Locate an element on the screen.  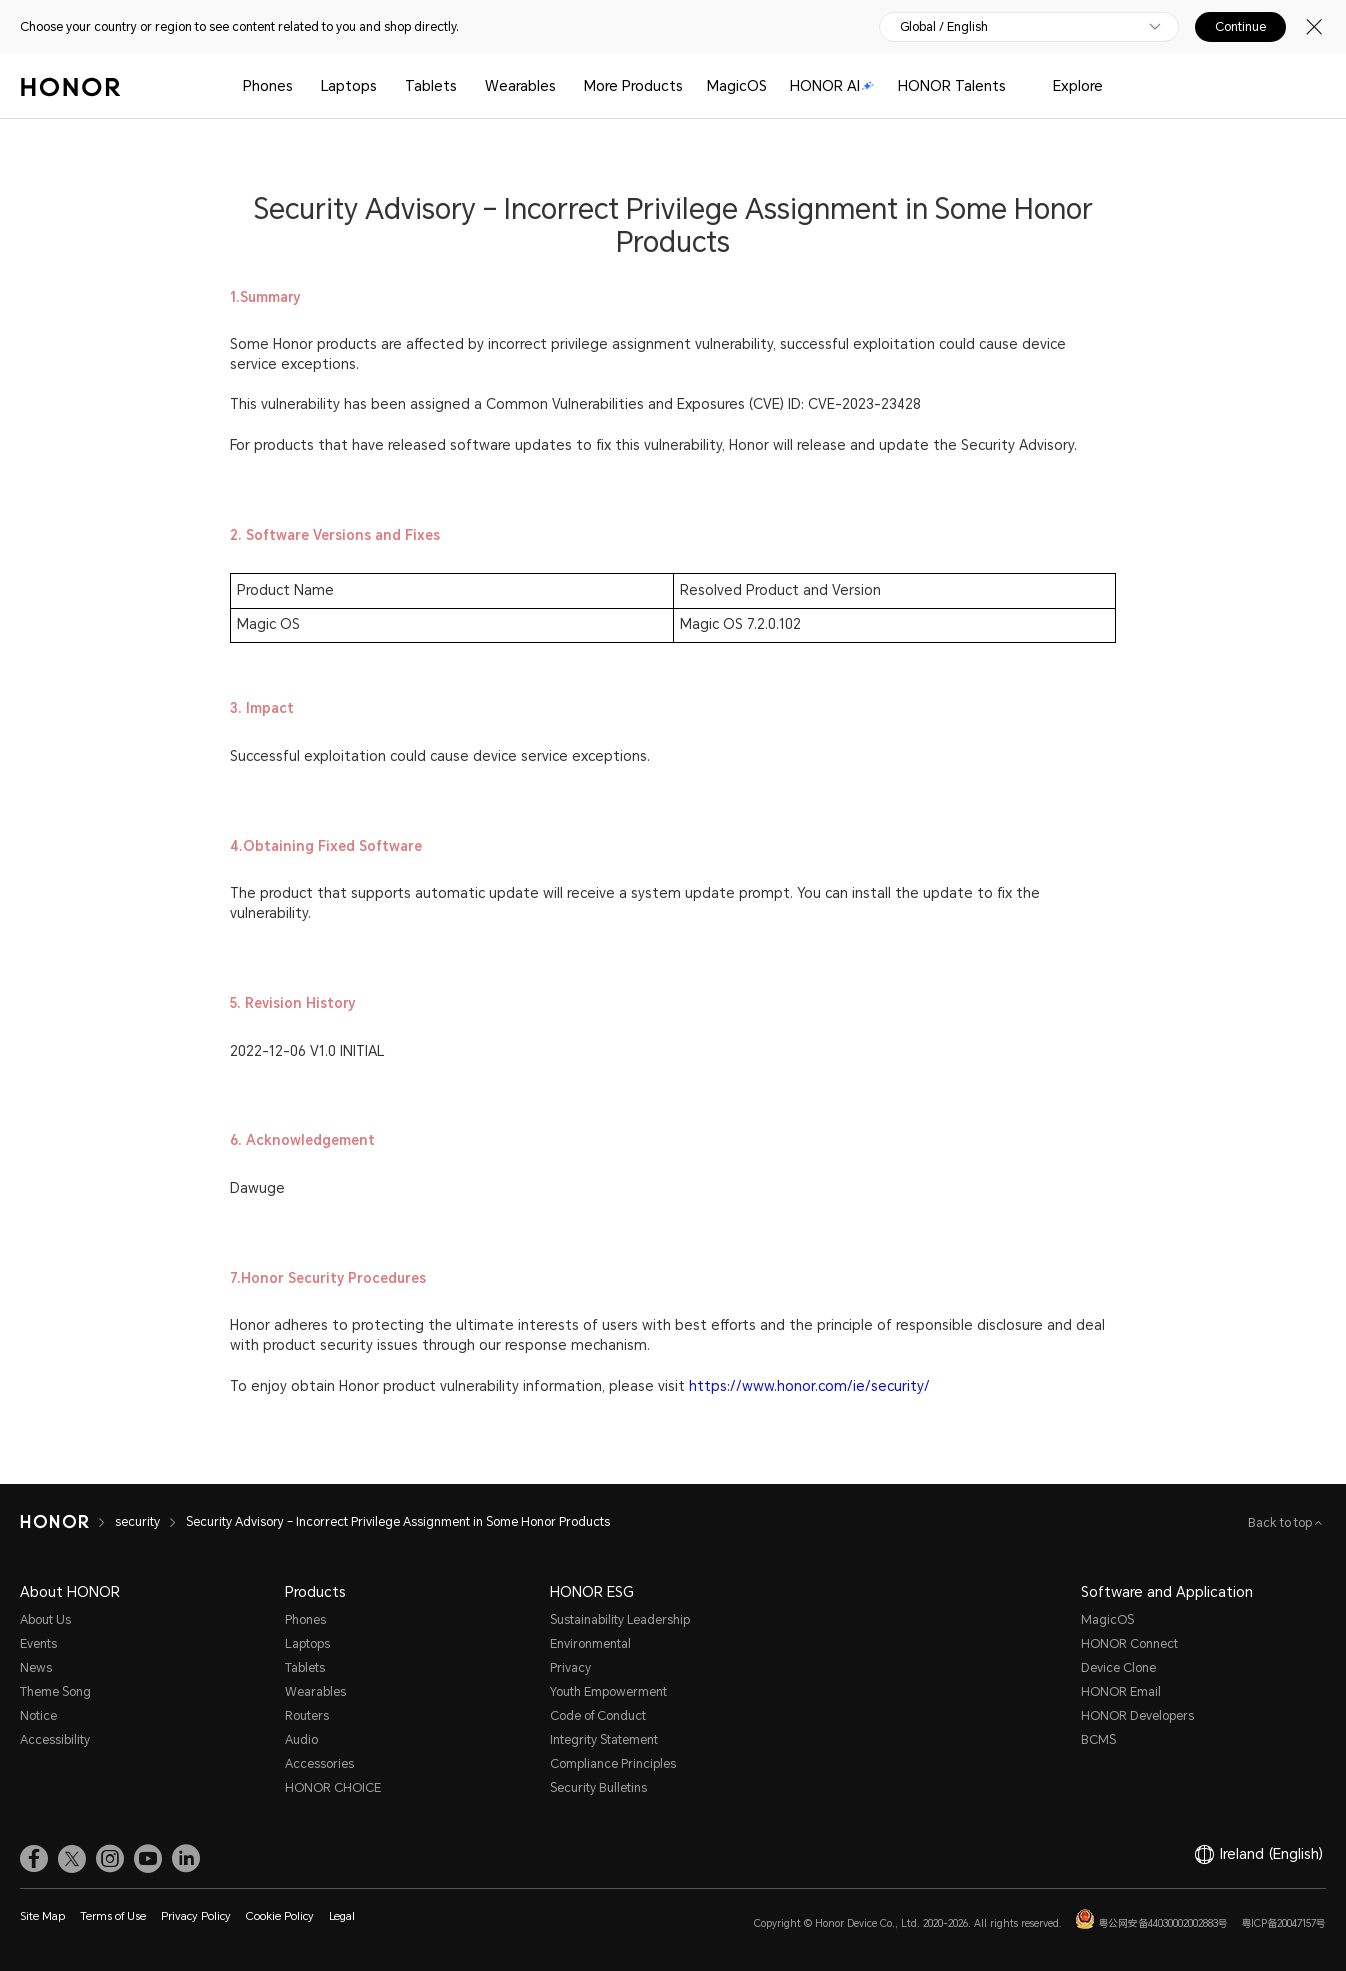
HONOR Email is located at coordinates (1121, 1692).